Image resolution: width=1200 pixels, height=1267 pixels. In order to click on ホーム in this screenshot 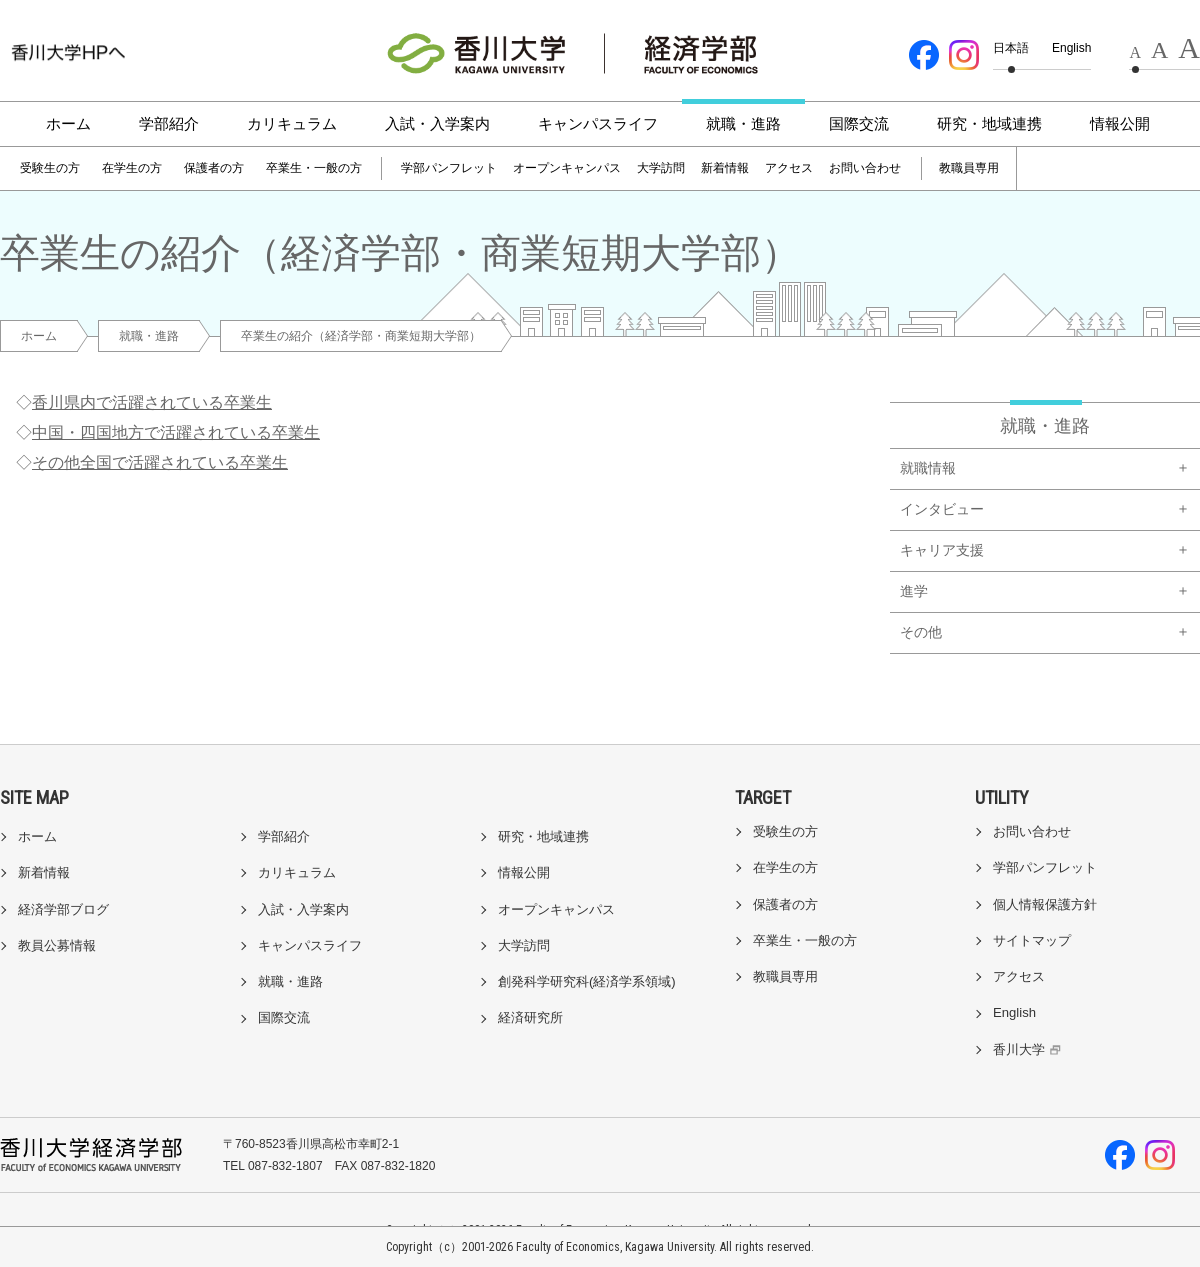, I will do `click(68, 123)`.